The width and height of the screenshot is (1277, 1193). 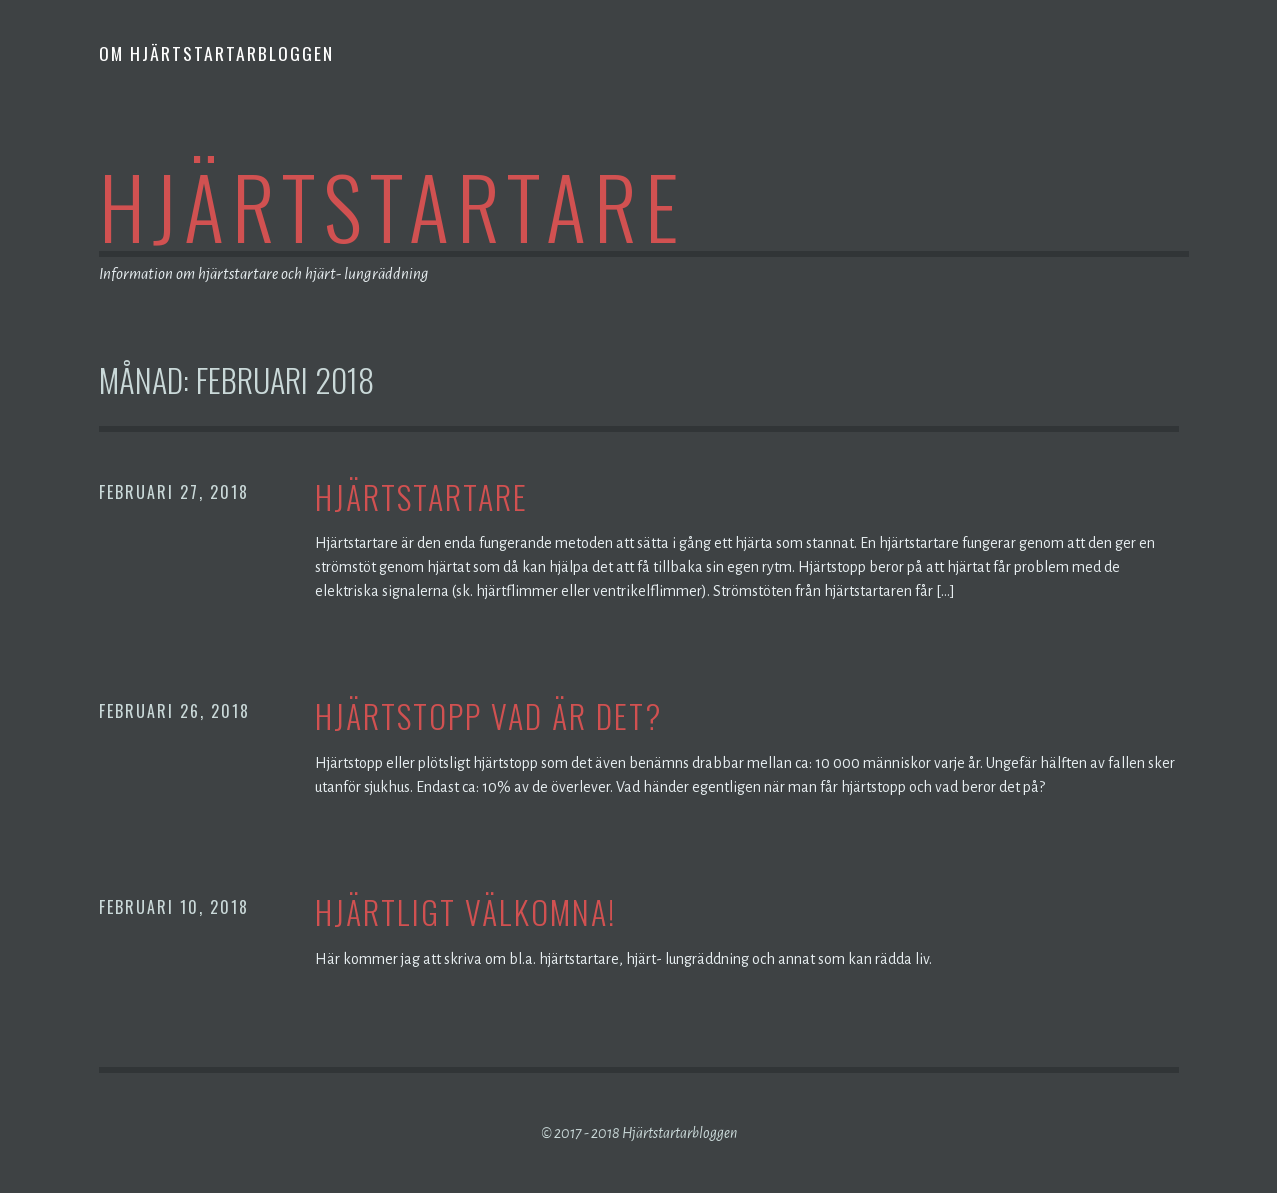 I want to click on Hjärtstartare, so click(x=392, y=205).